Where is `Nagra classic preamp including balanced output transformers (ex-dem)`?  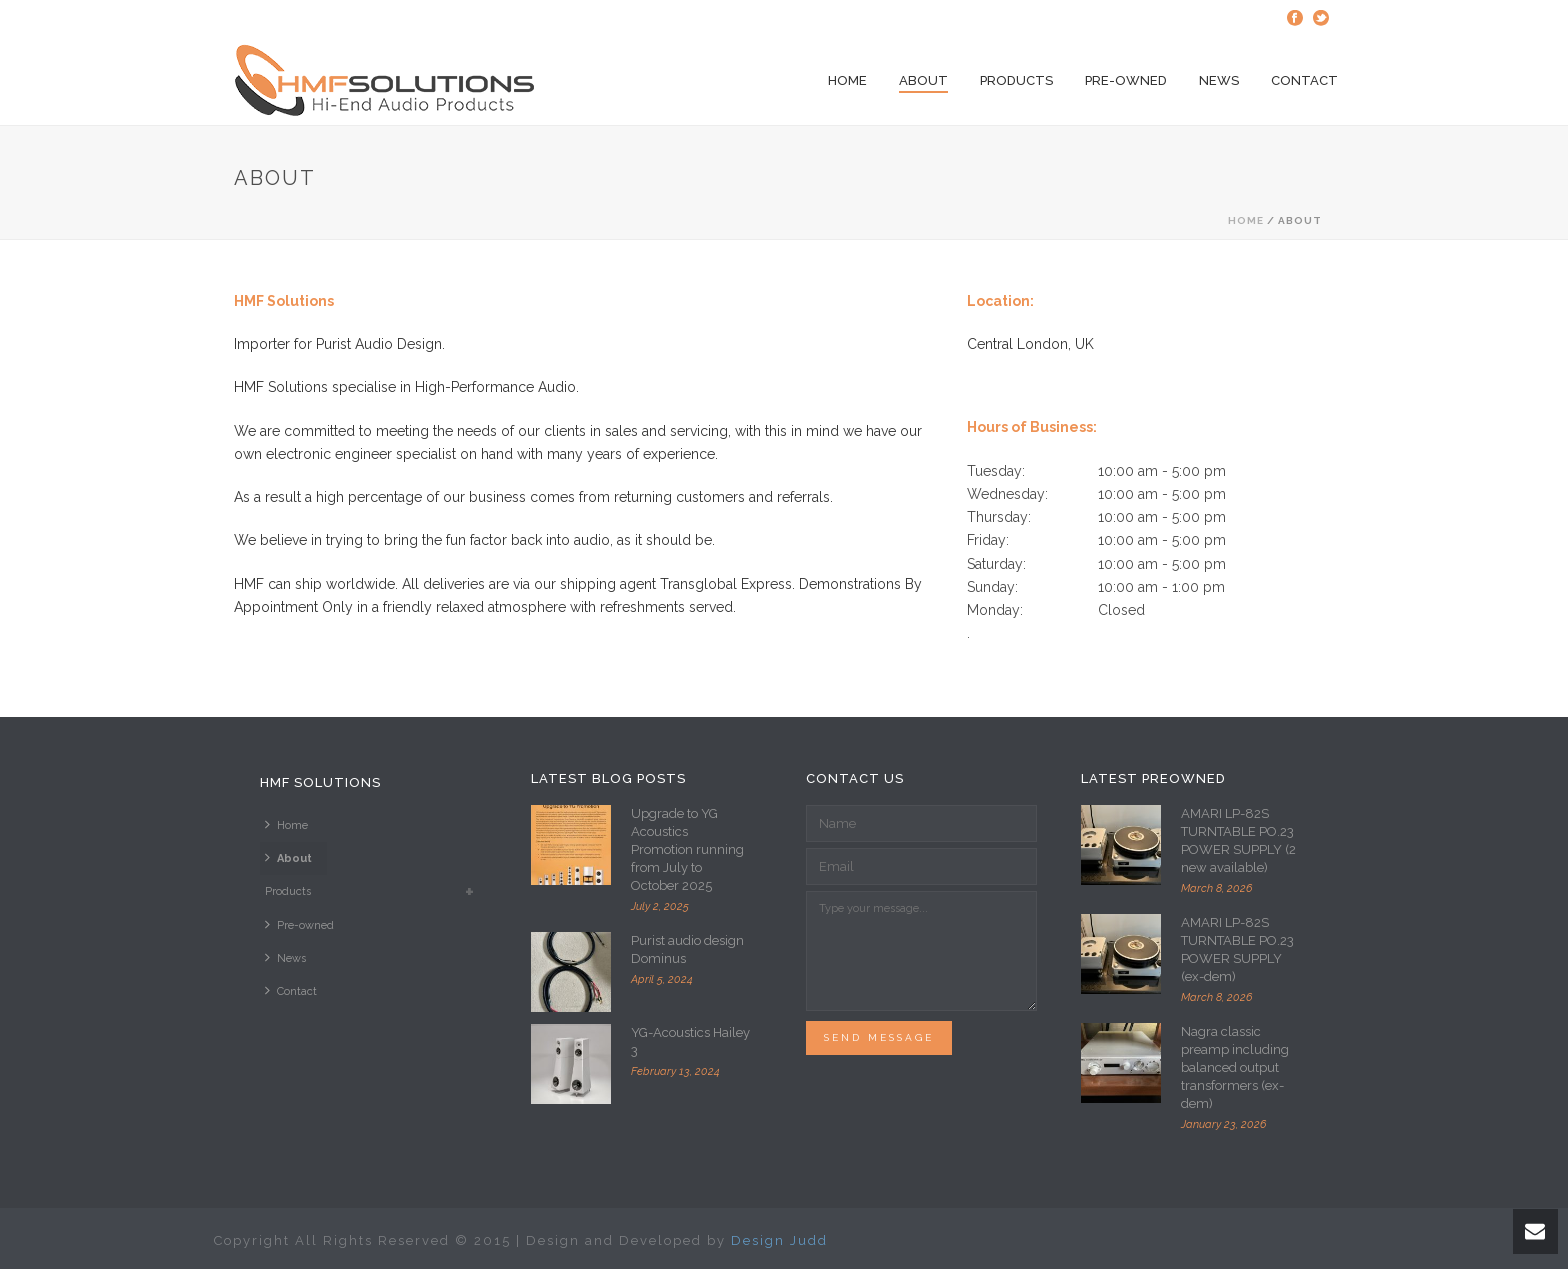
Nagra classic preamp including balanced output transformers (ex-dem) is located at coordinates (1235, 1067).